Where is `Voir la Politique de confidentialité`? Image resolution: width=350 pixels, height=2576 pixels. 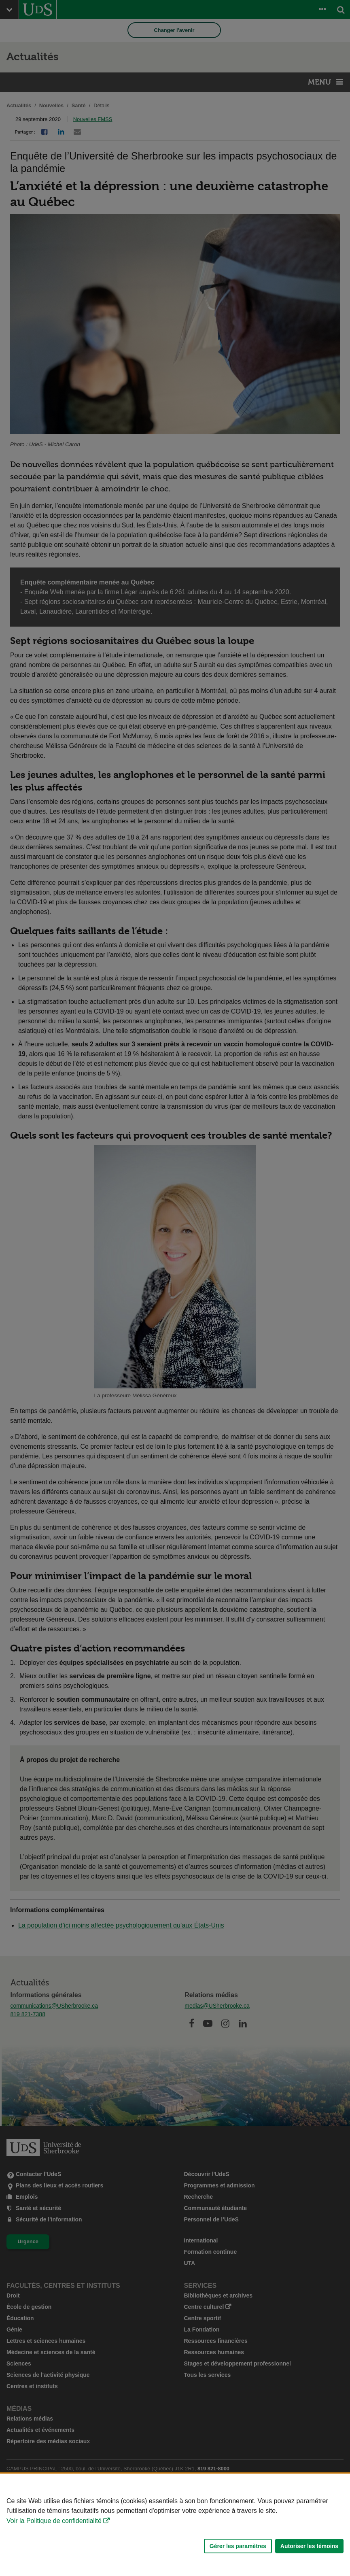
Voir la Politique de confidentialité is located at coordinates (54, 2520).